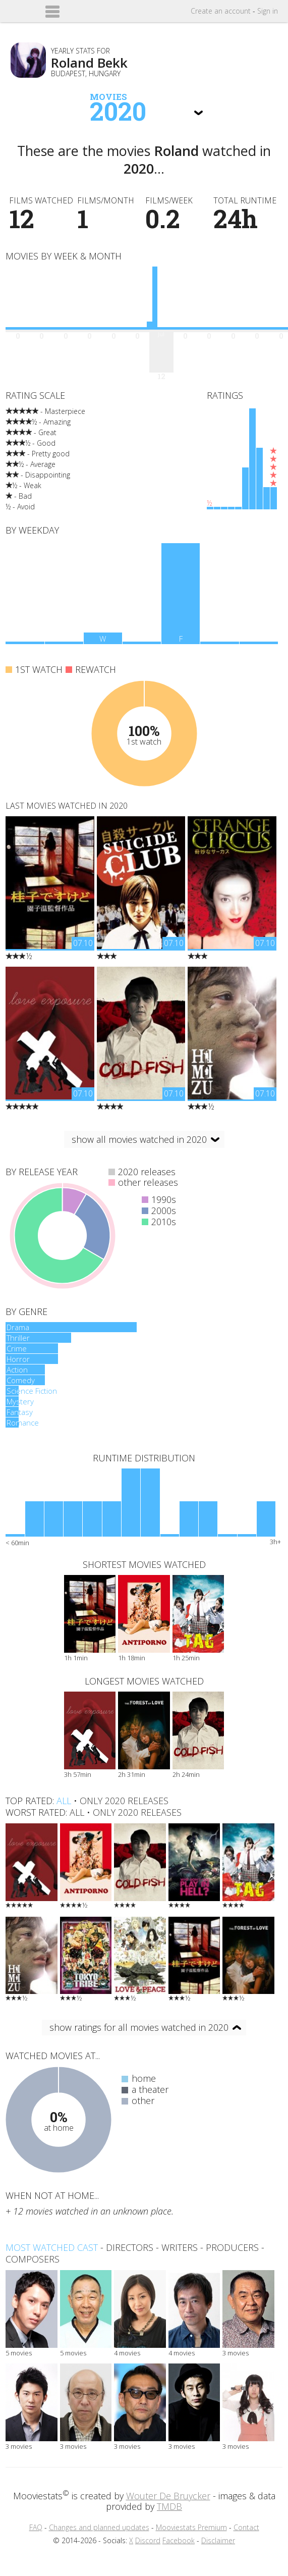  I want to click on Disclaimer, so click(218, 2540).